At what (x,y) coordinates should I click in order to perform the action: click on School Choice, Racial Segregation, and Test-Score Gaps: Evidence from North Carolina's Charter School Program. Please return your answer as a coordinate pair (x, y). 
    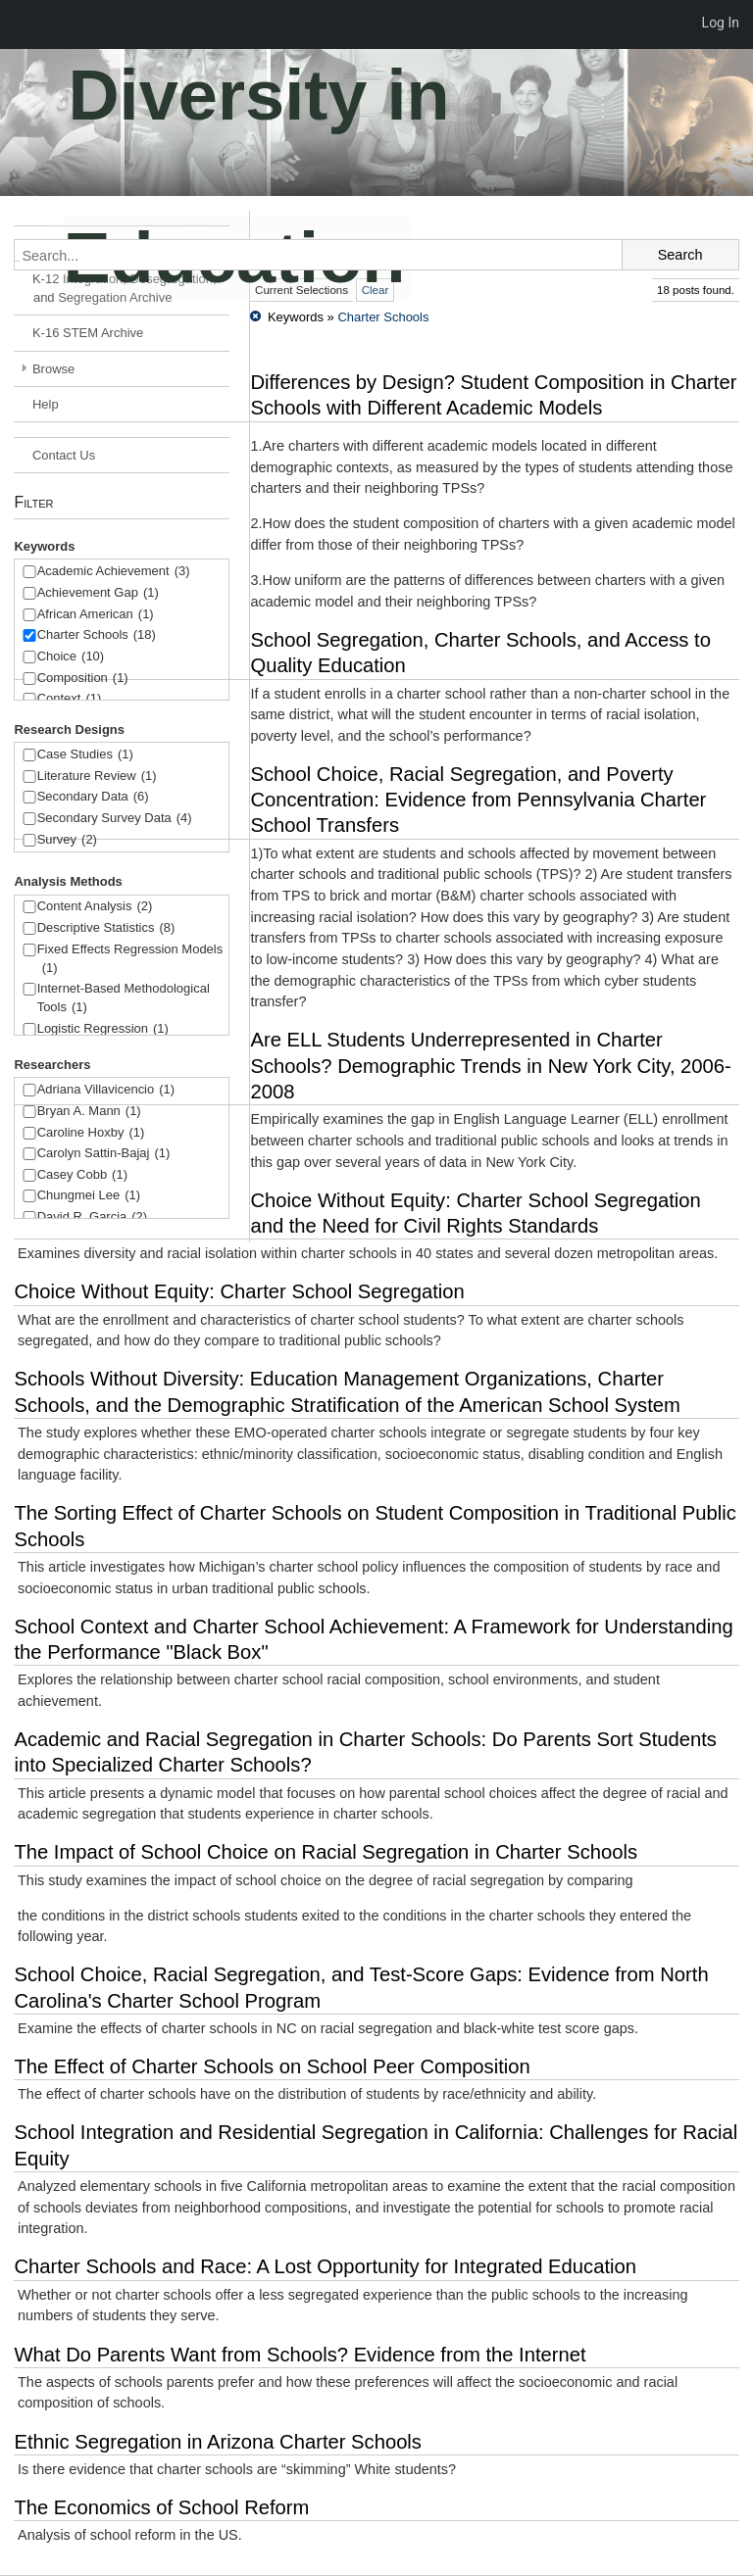
    Looking at the image, I should click on (361, 1987).